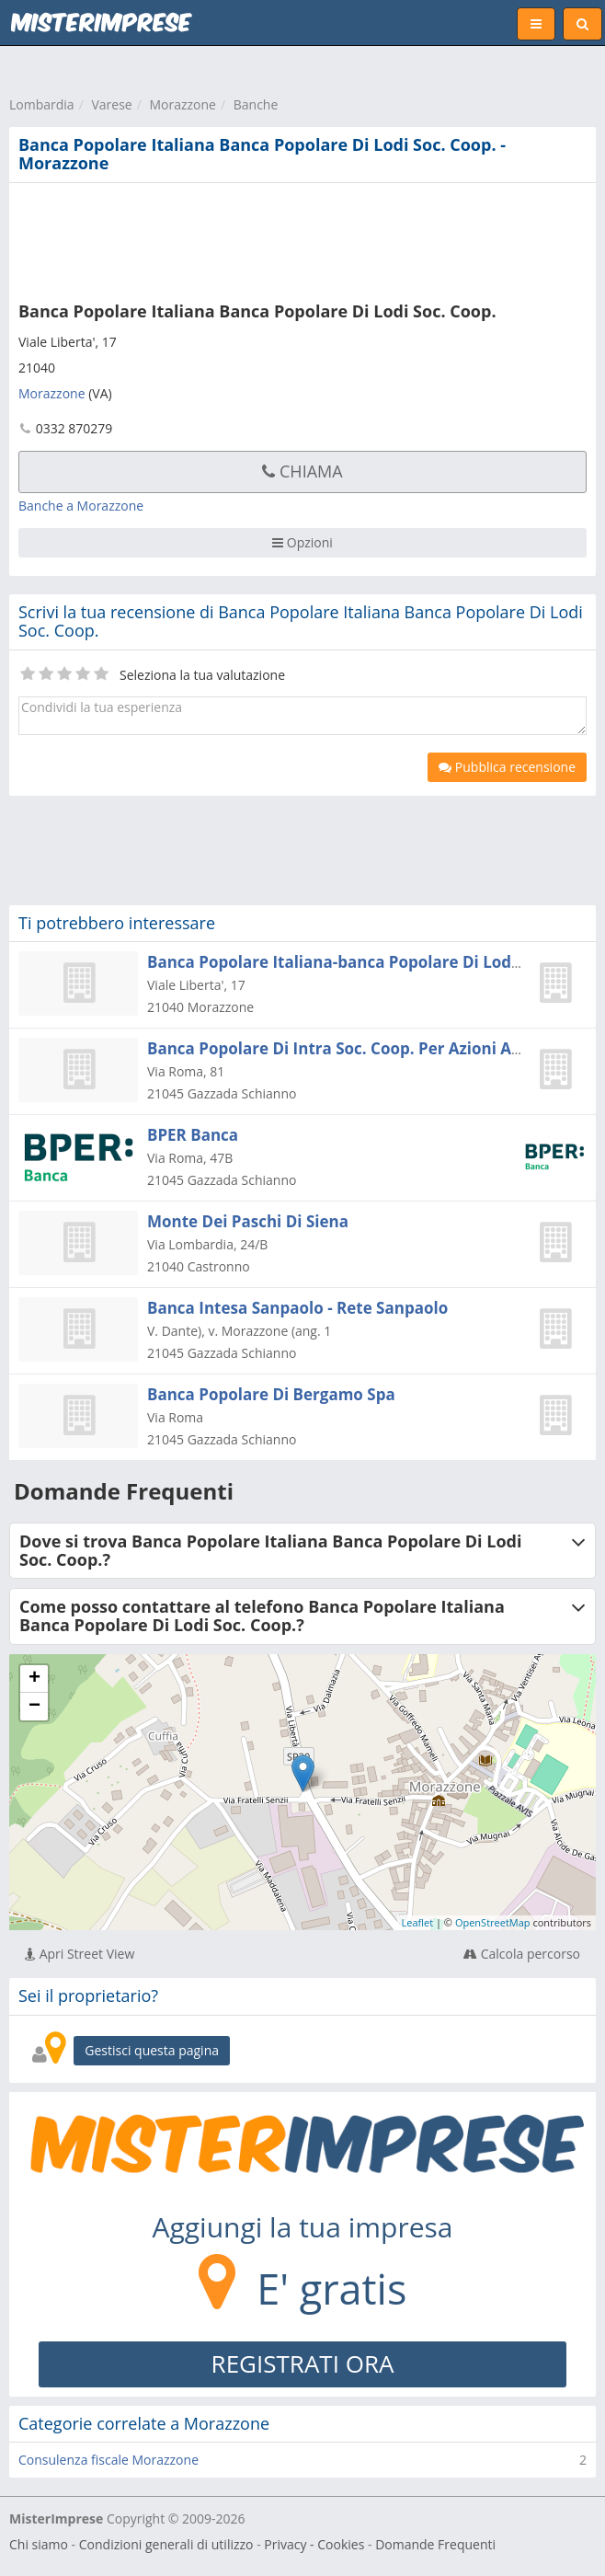  What do you see at coordinates (418, 1922) in the screenshot?
I see `Leaflet` at bounding box center [418, 1922].